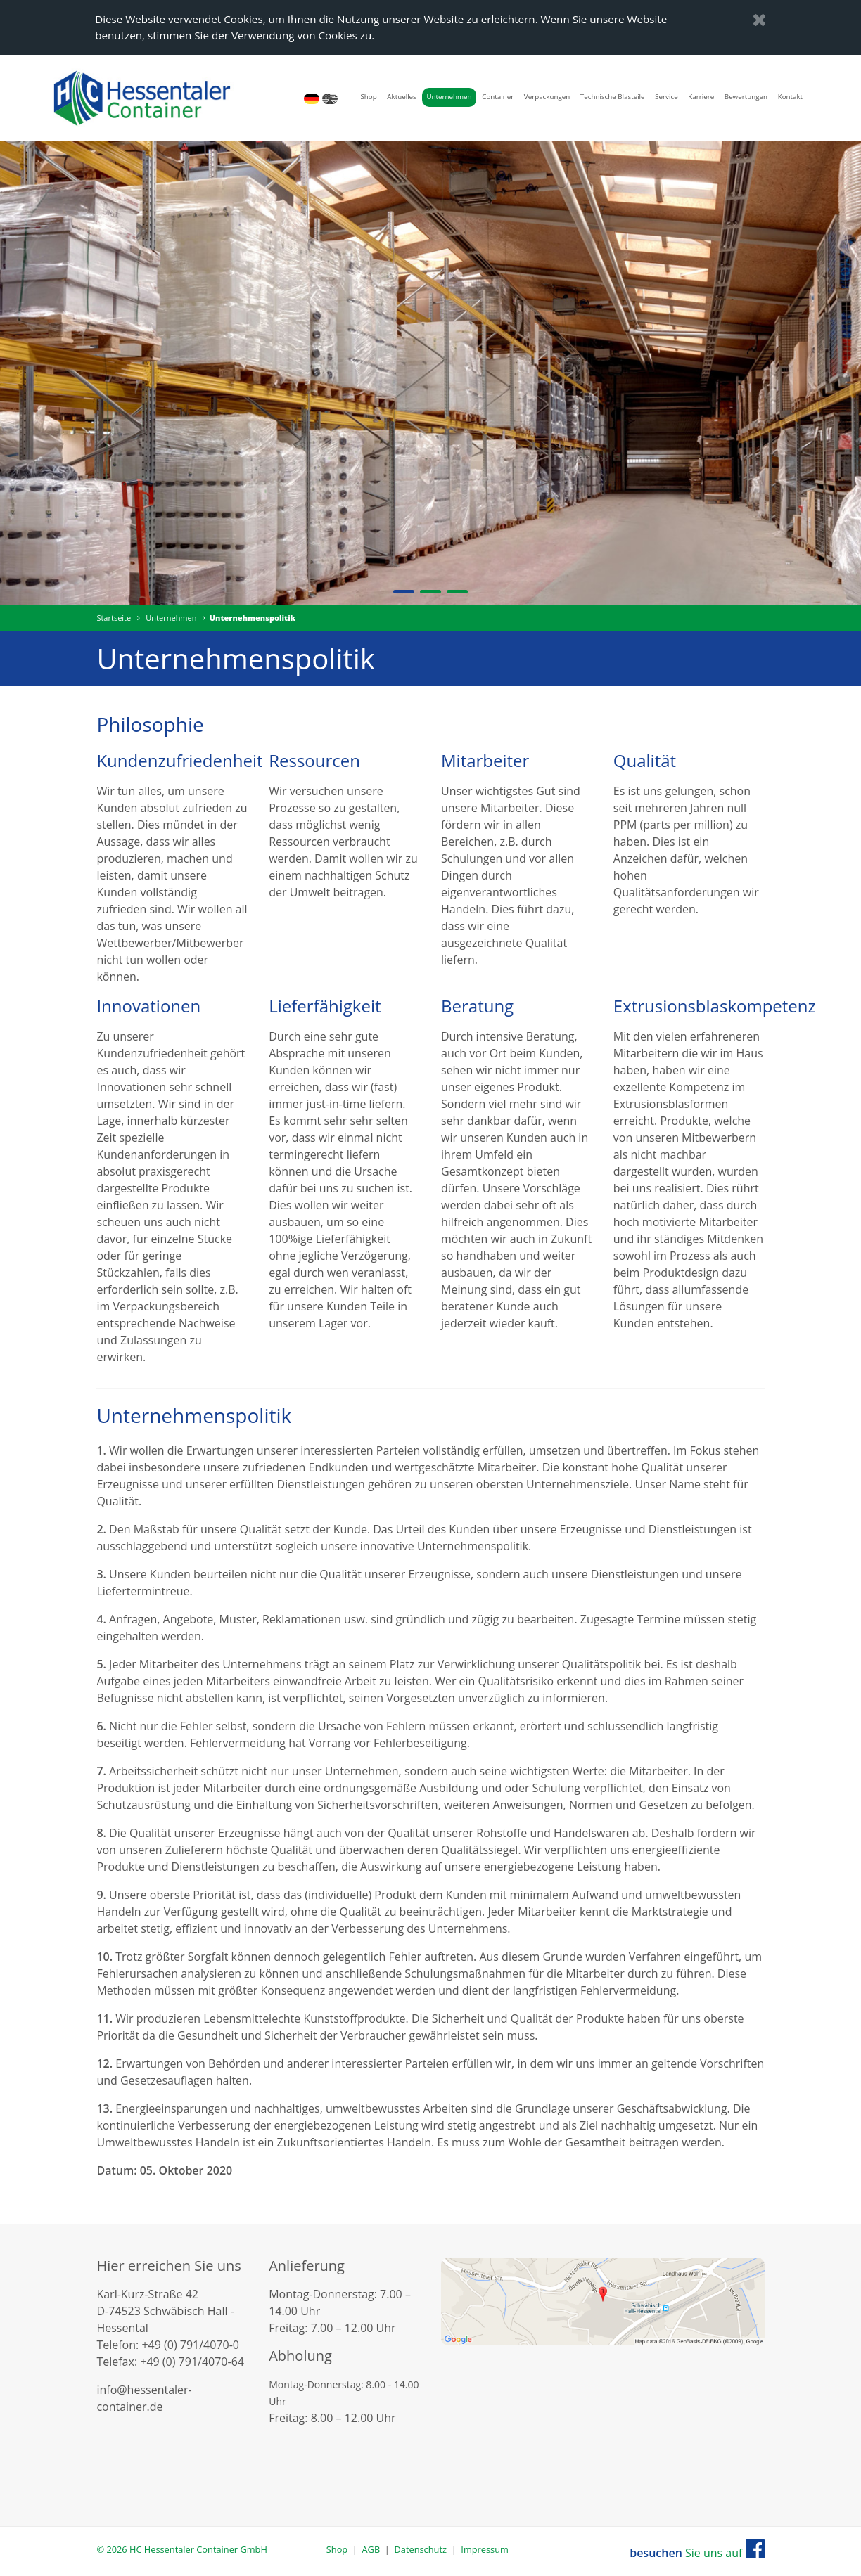  What do you see at coordinates (697, 2553) in the screenshot?
I see `Sie uns auf` at bounding box center [697, 2553].